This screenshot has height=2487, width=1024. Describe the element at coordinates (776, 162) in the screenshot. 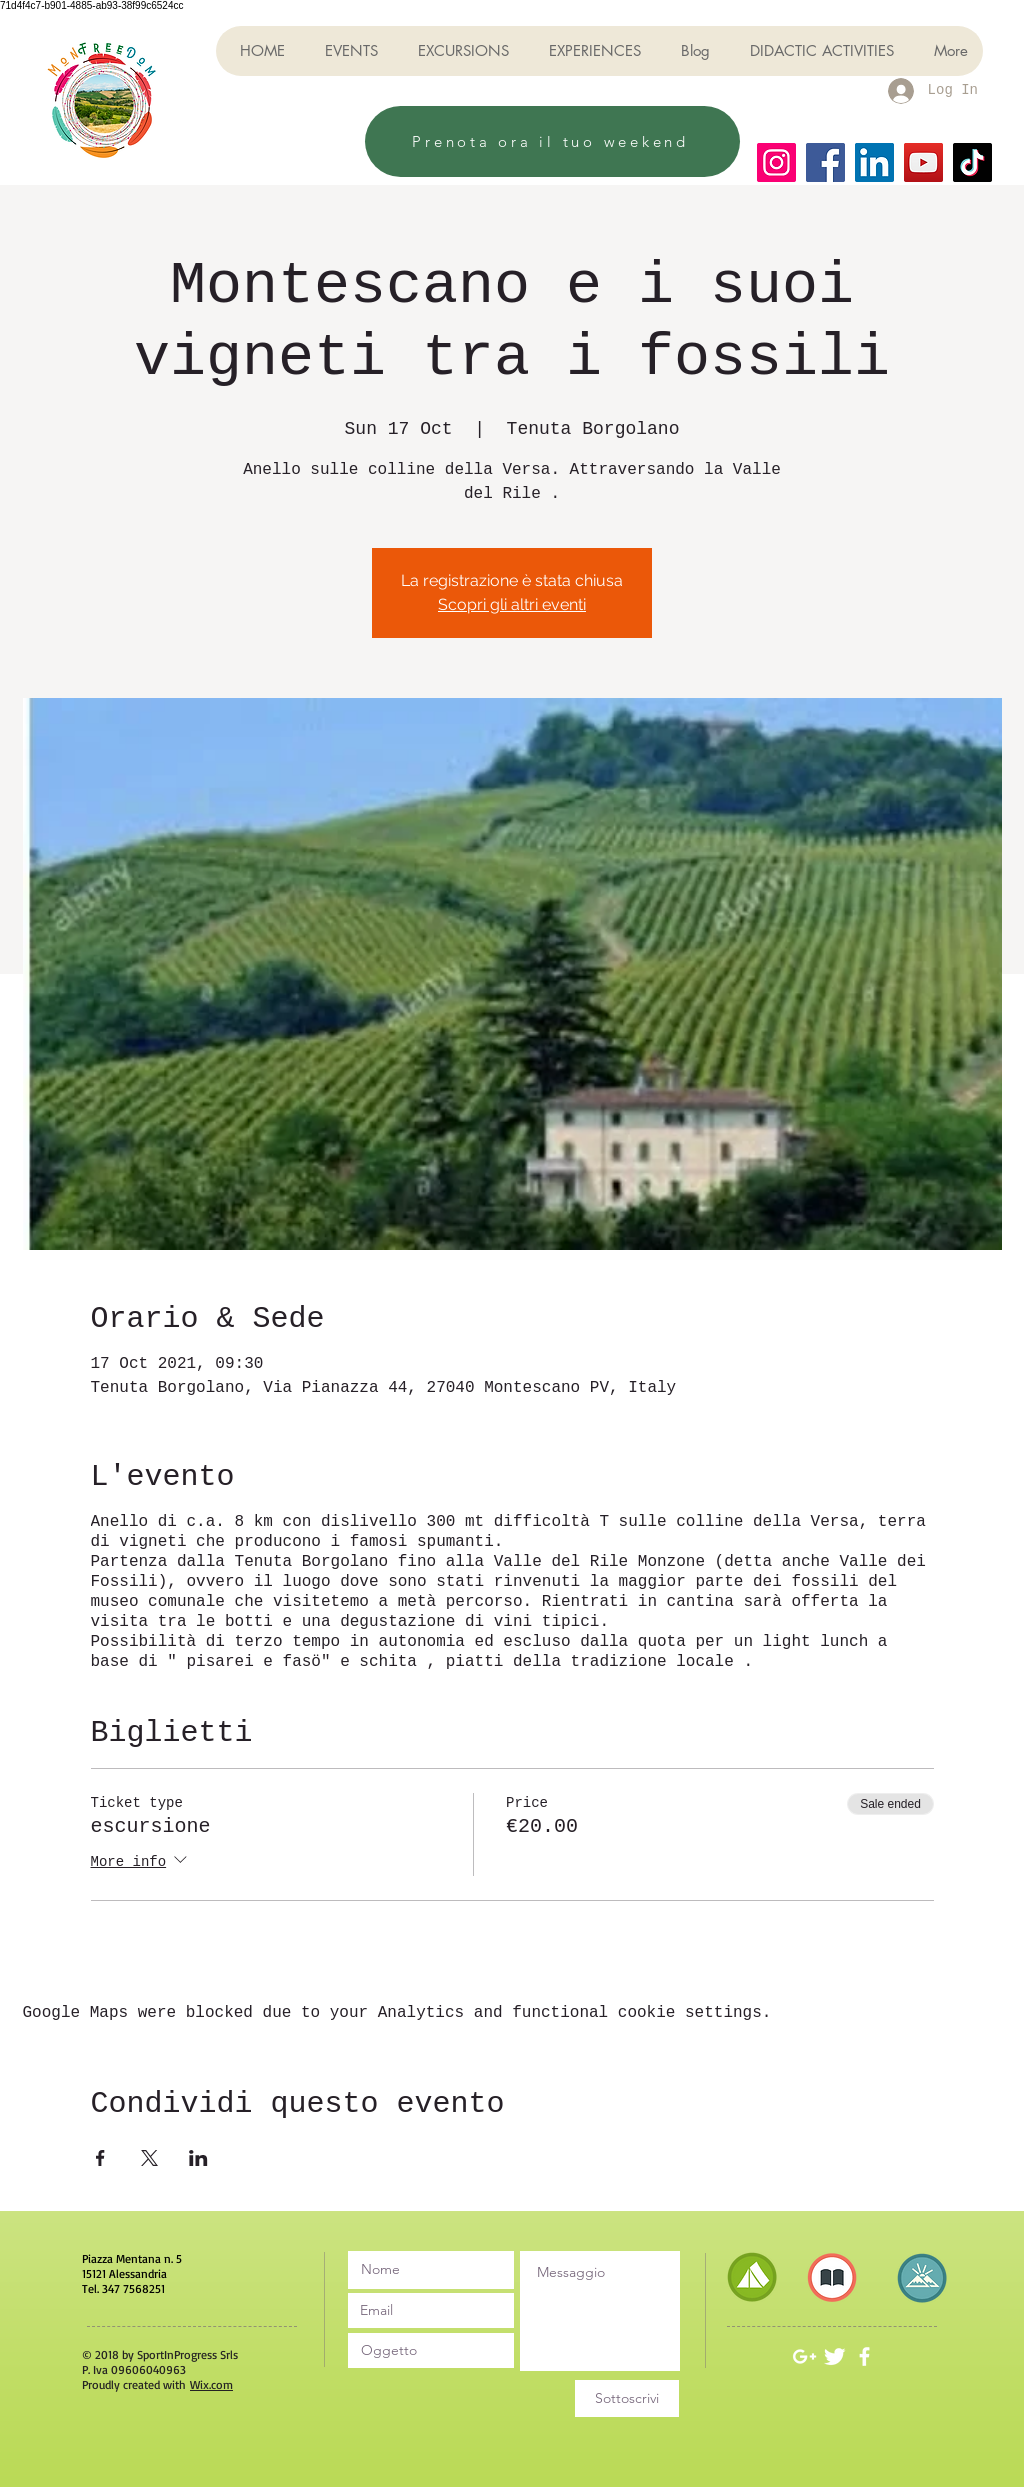

I see `[Instagram]` at that location.